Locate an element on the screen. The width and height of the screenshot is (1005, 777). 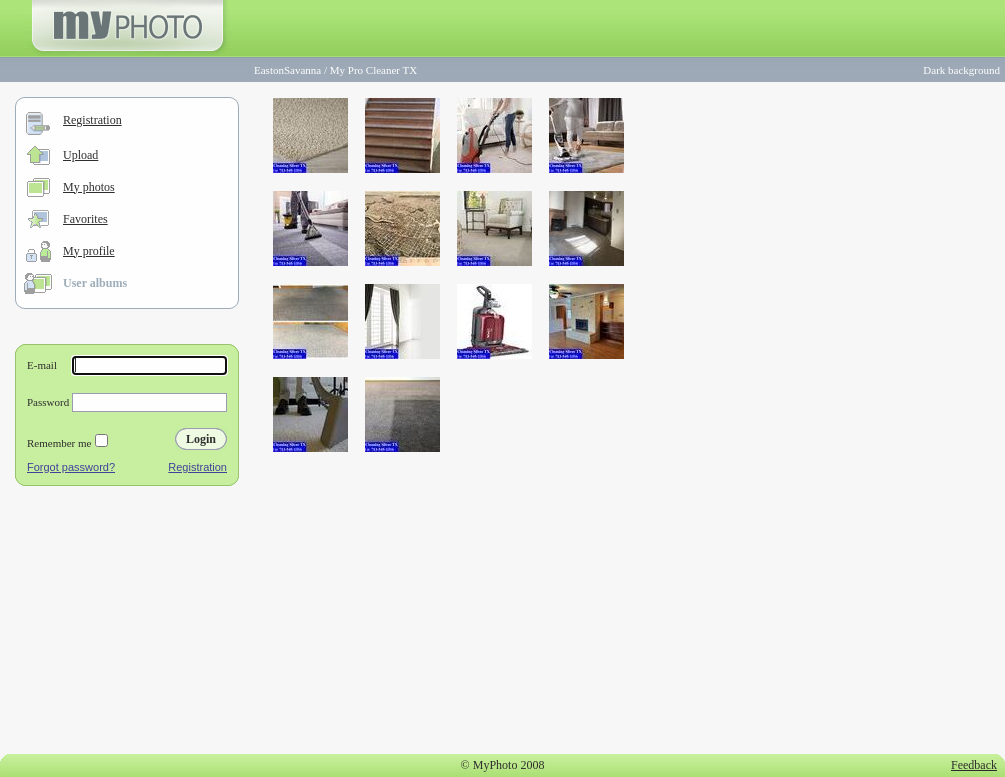
My profile is located at coordinates (89, 251).